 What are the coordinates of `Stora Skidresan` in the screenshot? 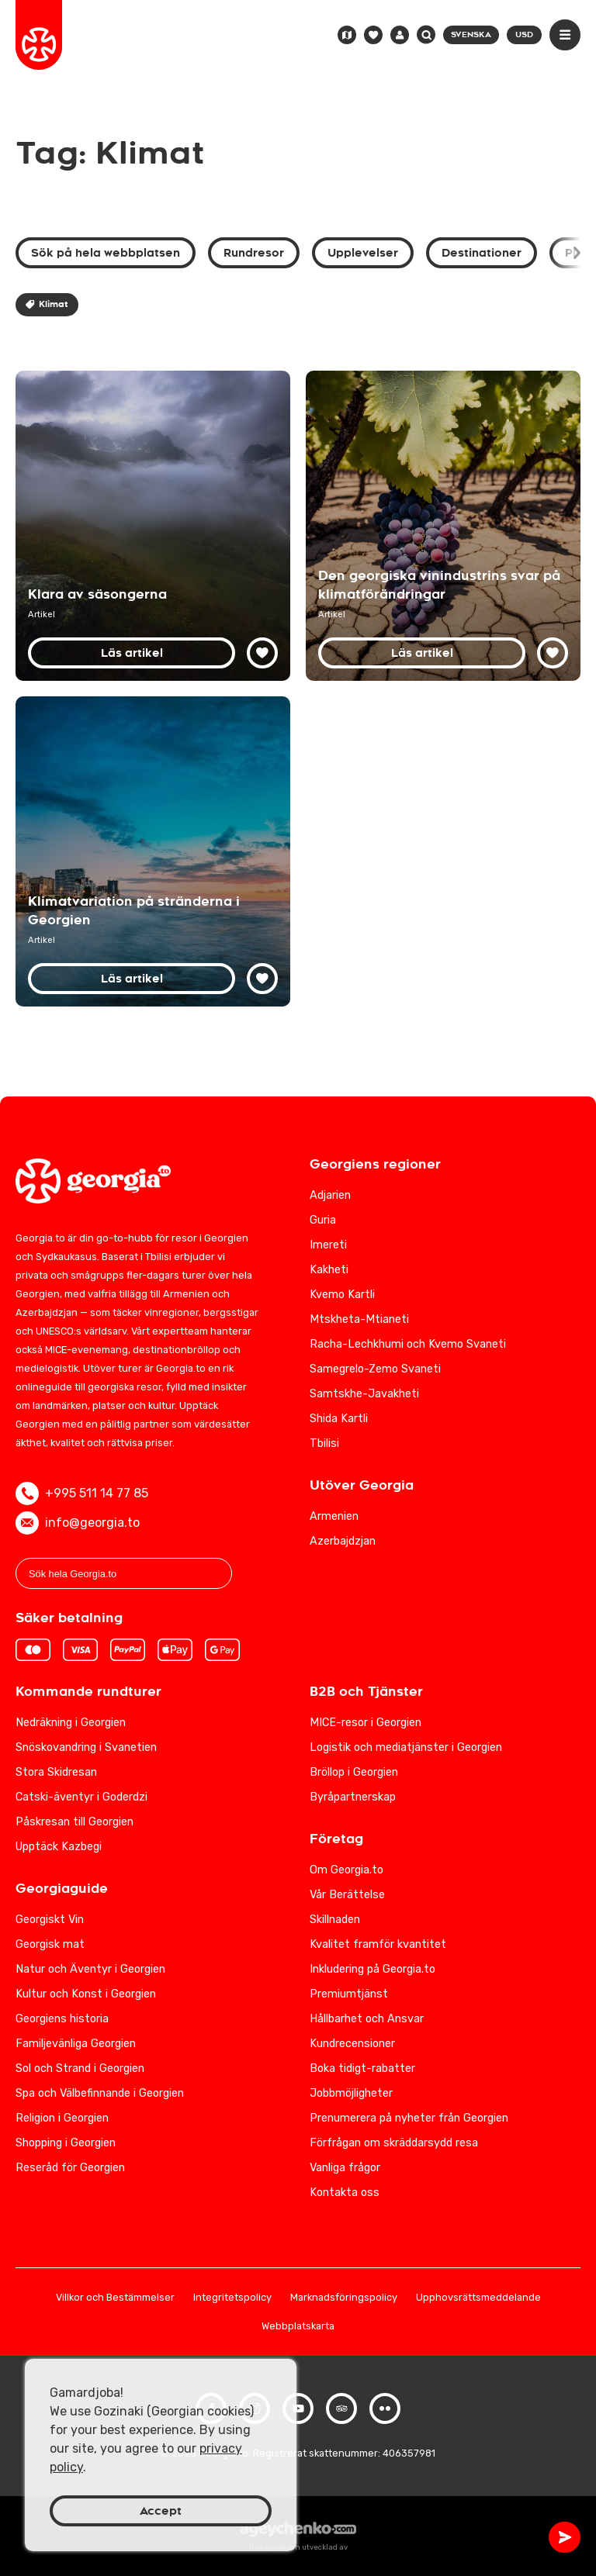 It's located at (56, 1772).